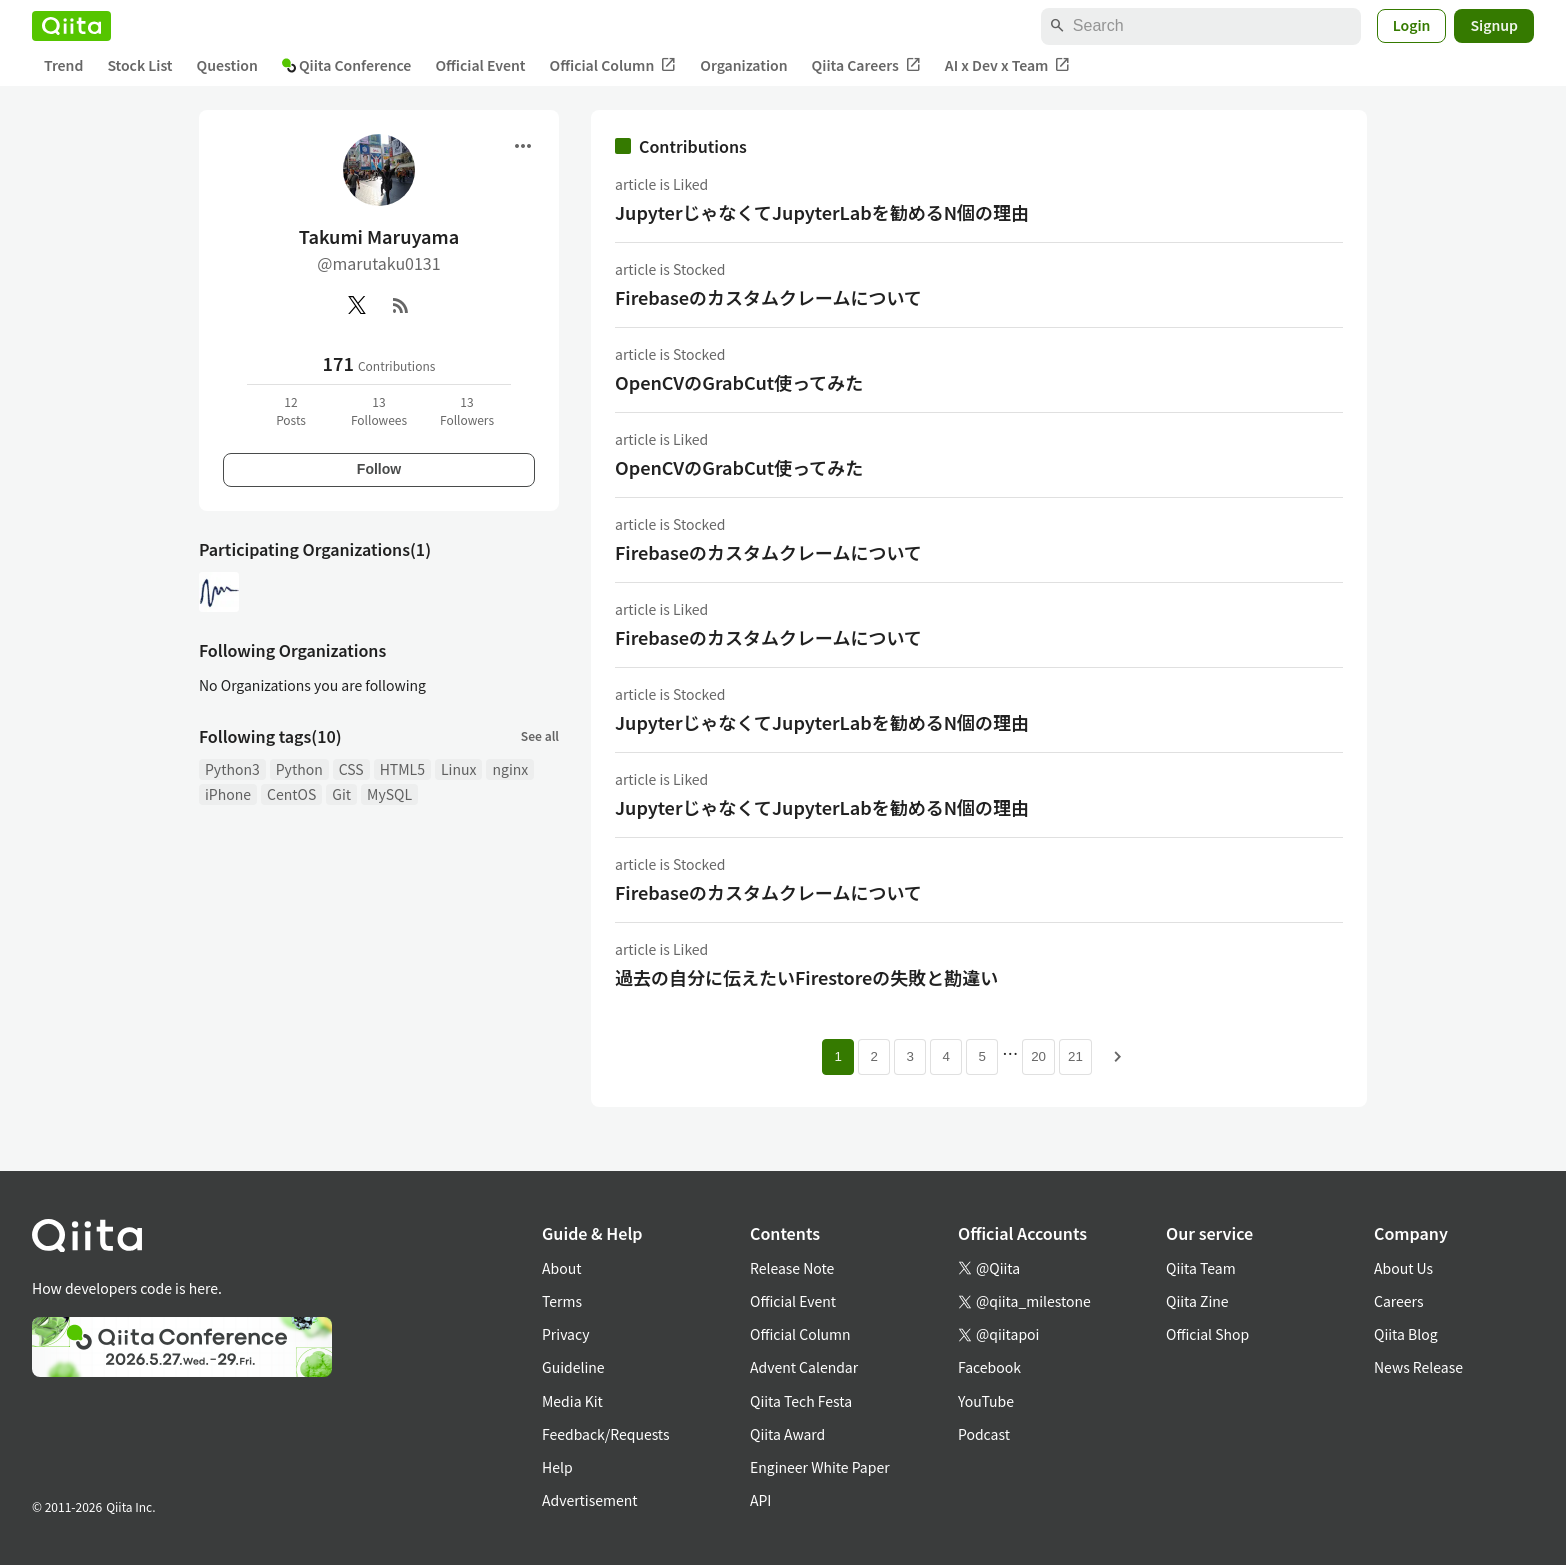  Describe the element at coordinates (540, 735) in the screenshot. I see `See all` at that location.